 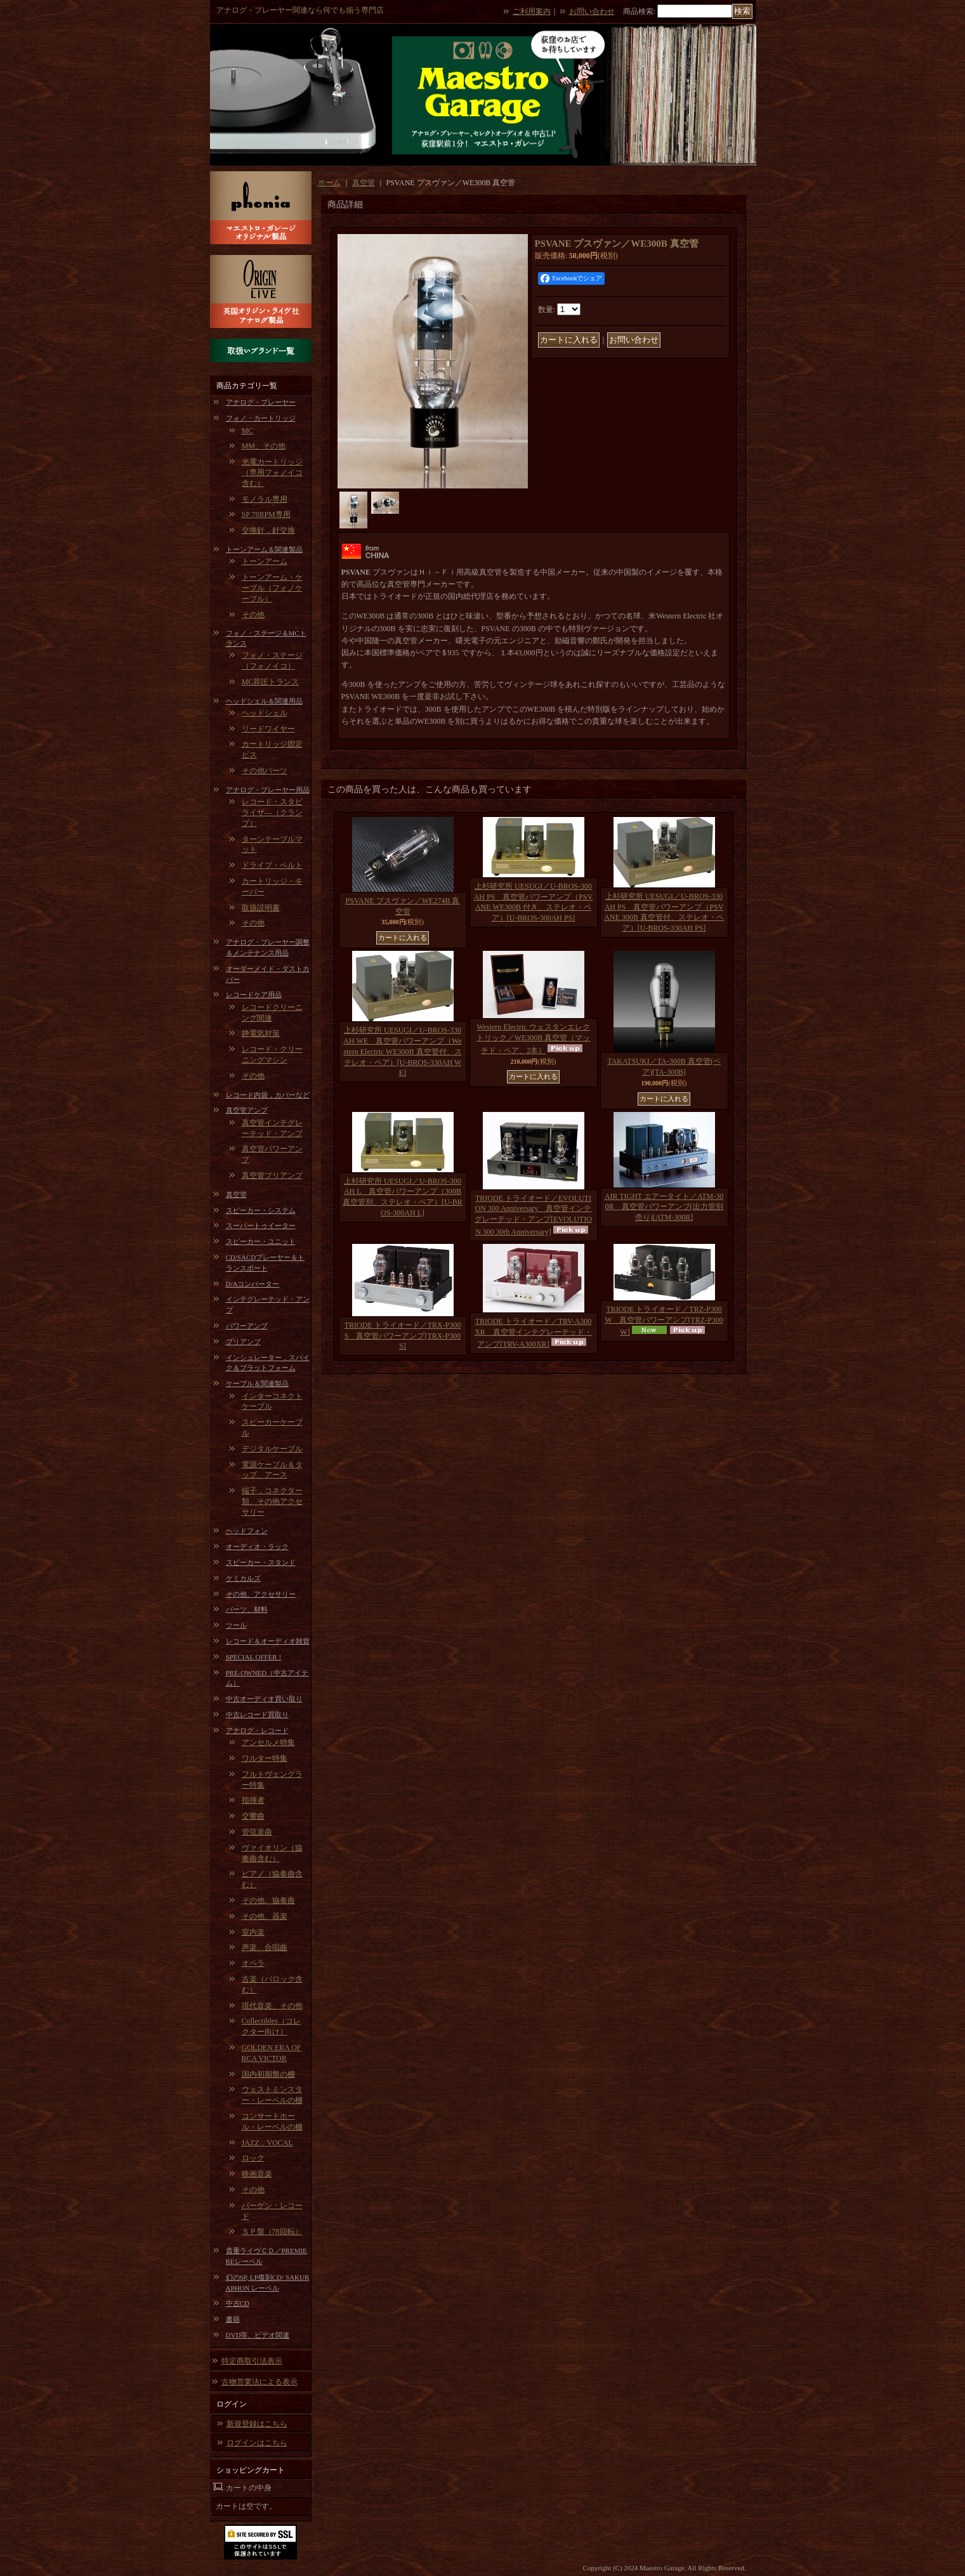 What do you see at coordinates (264, 701) in the screenshot?
I see `ヘッドシェル＆関連用品` at bounding box center [264, 701].